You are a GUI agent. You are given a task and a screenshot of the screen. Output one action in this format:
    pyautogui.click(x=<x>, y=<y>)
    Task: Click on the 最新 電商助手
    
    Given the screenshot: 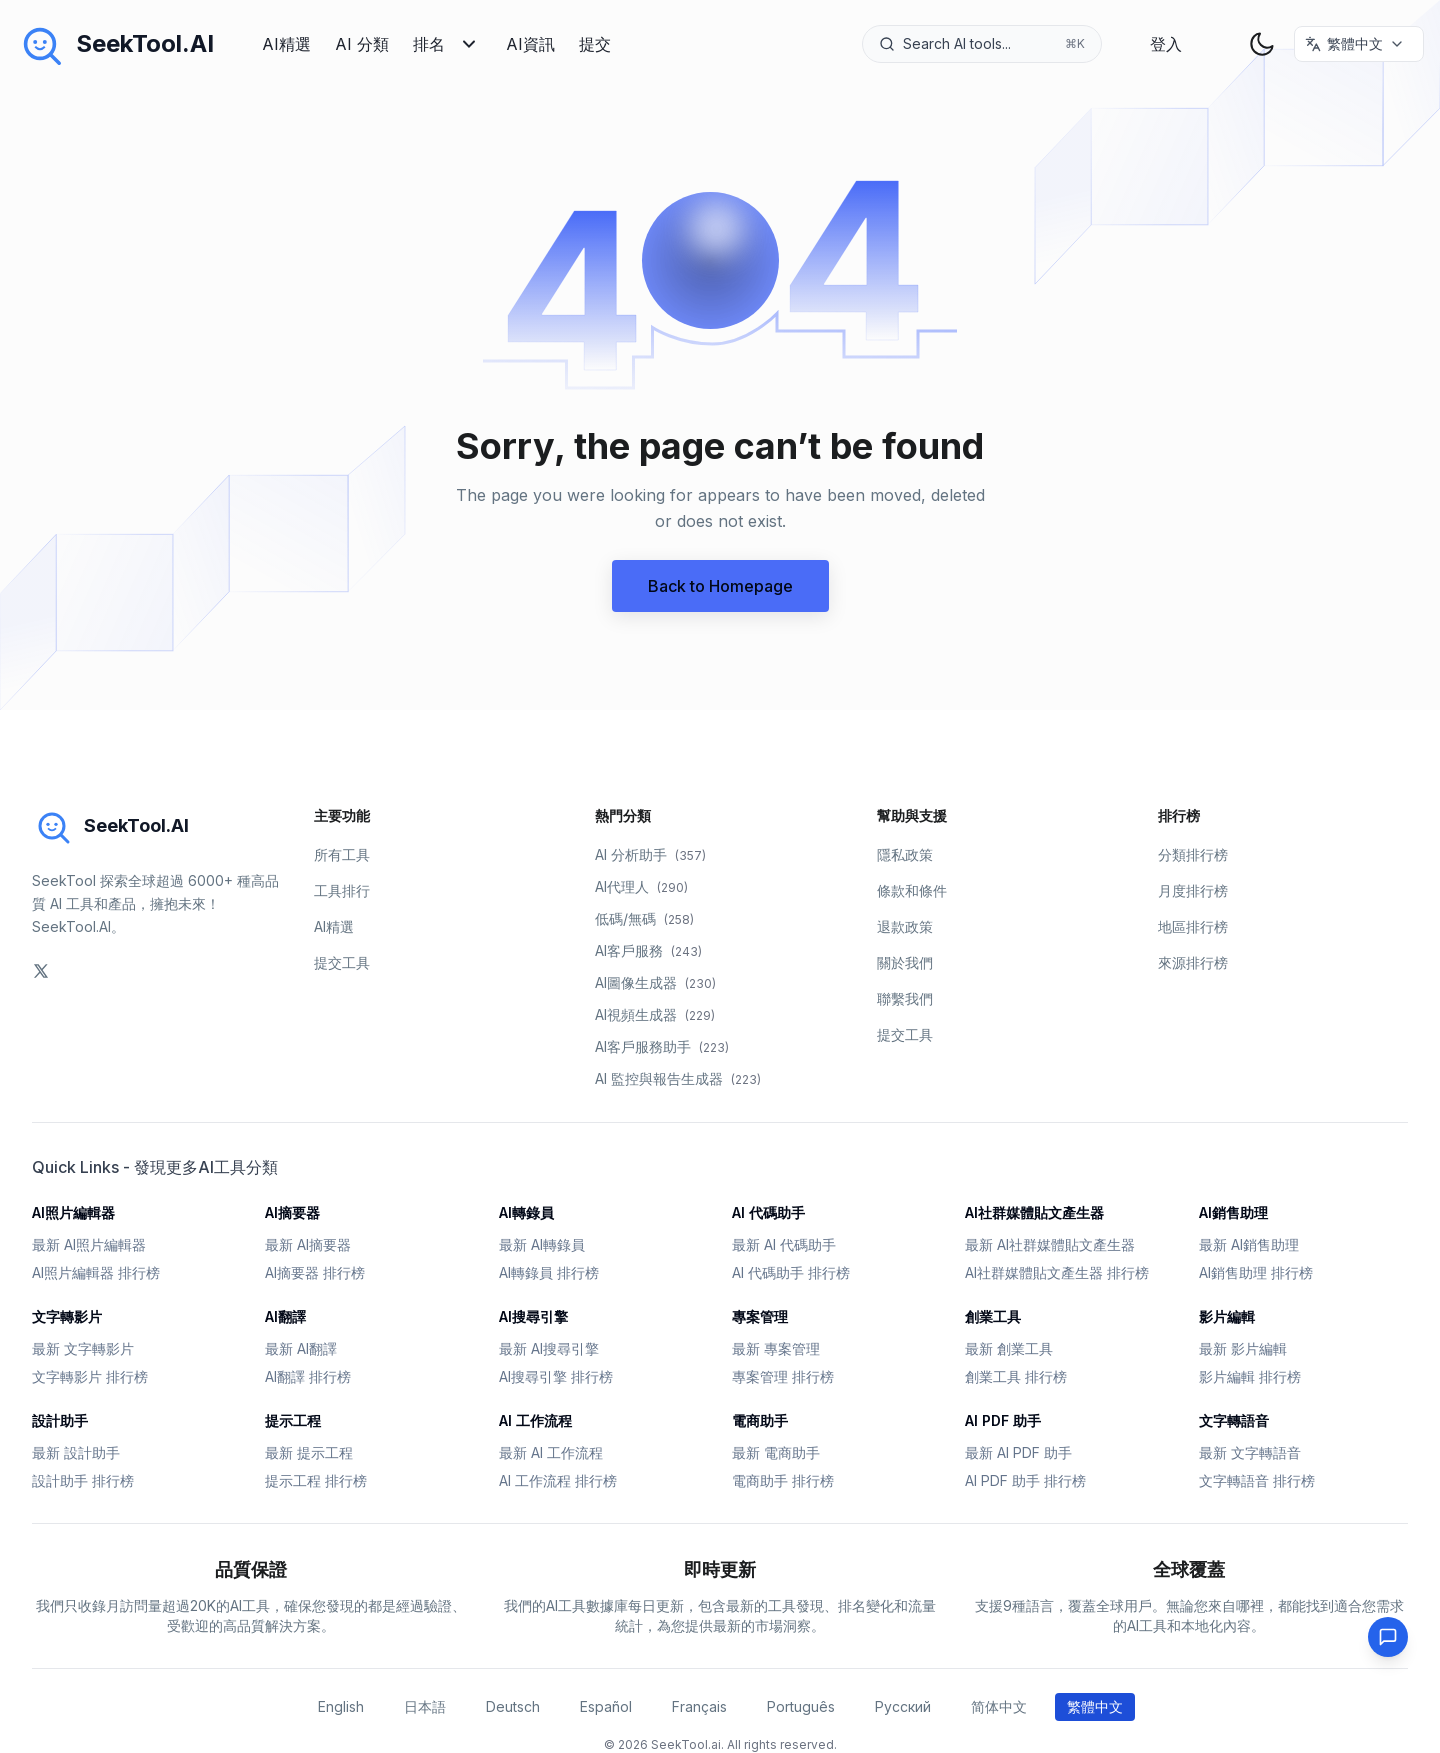 What is the action you would take?
    pyautogui.click(x=776, y=1452)
    